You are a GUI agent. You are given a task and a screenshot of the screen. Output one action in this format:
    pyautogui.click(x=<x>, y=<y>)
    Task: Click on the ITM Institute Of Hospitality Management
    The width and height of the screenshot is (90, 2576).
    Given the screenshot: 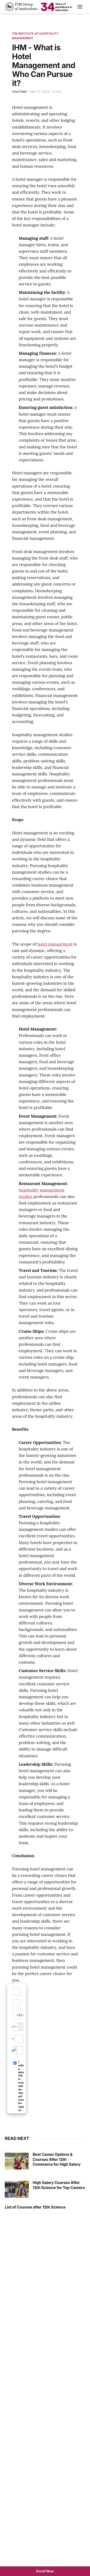 What is the action you would take?
    pyautogui.click(x=35, y=36)
    